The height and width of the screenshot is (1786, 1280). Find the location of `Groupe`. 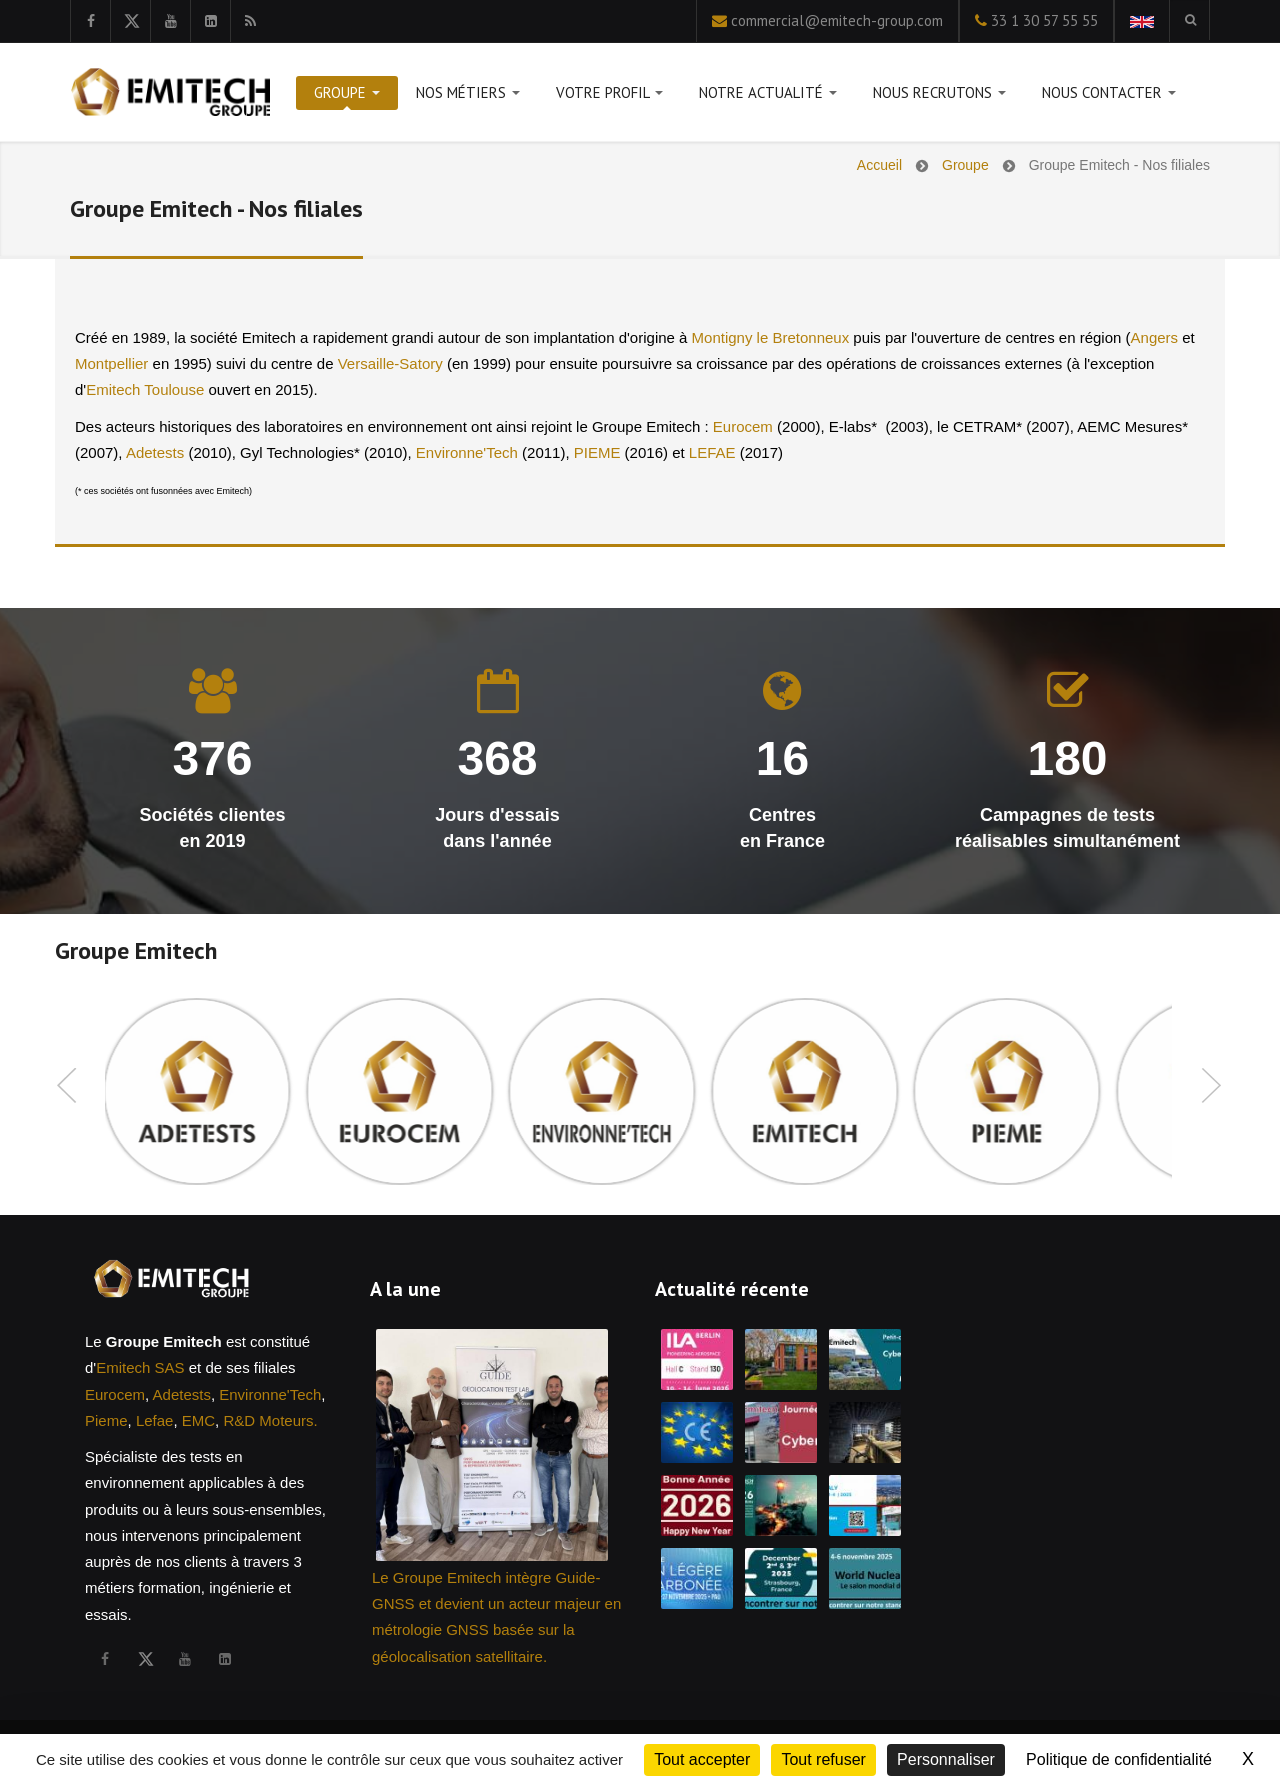

Groupe is located at coordinates (347, 96).